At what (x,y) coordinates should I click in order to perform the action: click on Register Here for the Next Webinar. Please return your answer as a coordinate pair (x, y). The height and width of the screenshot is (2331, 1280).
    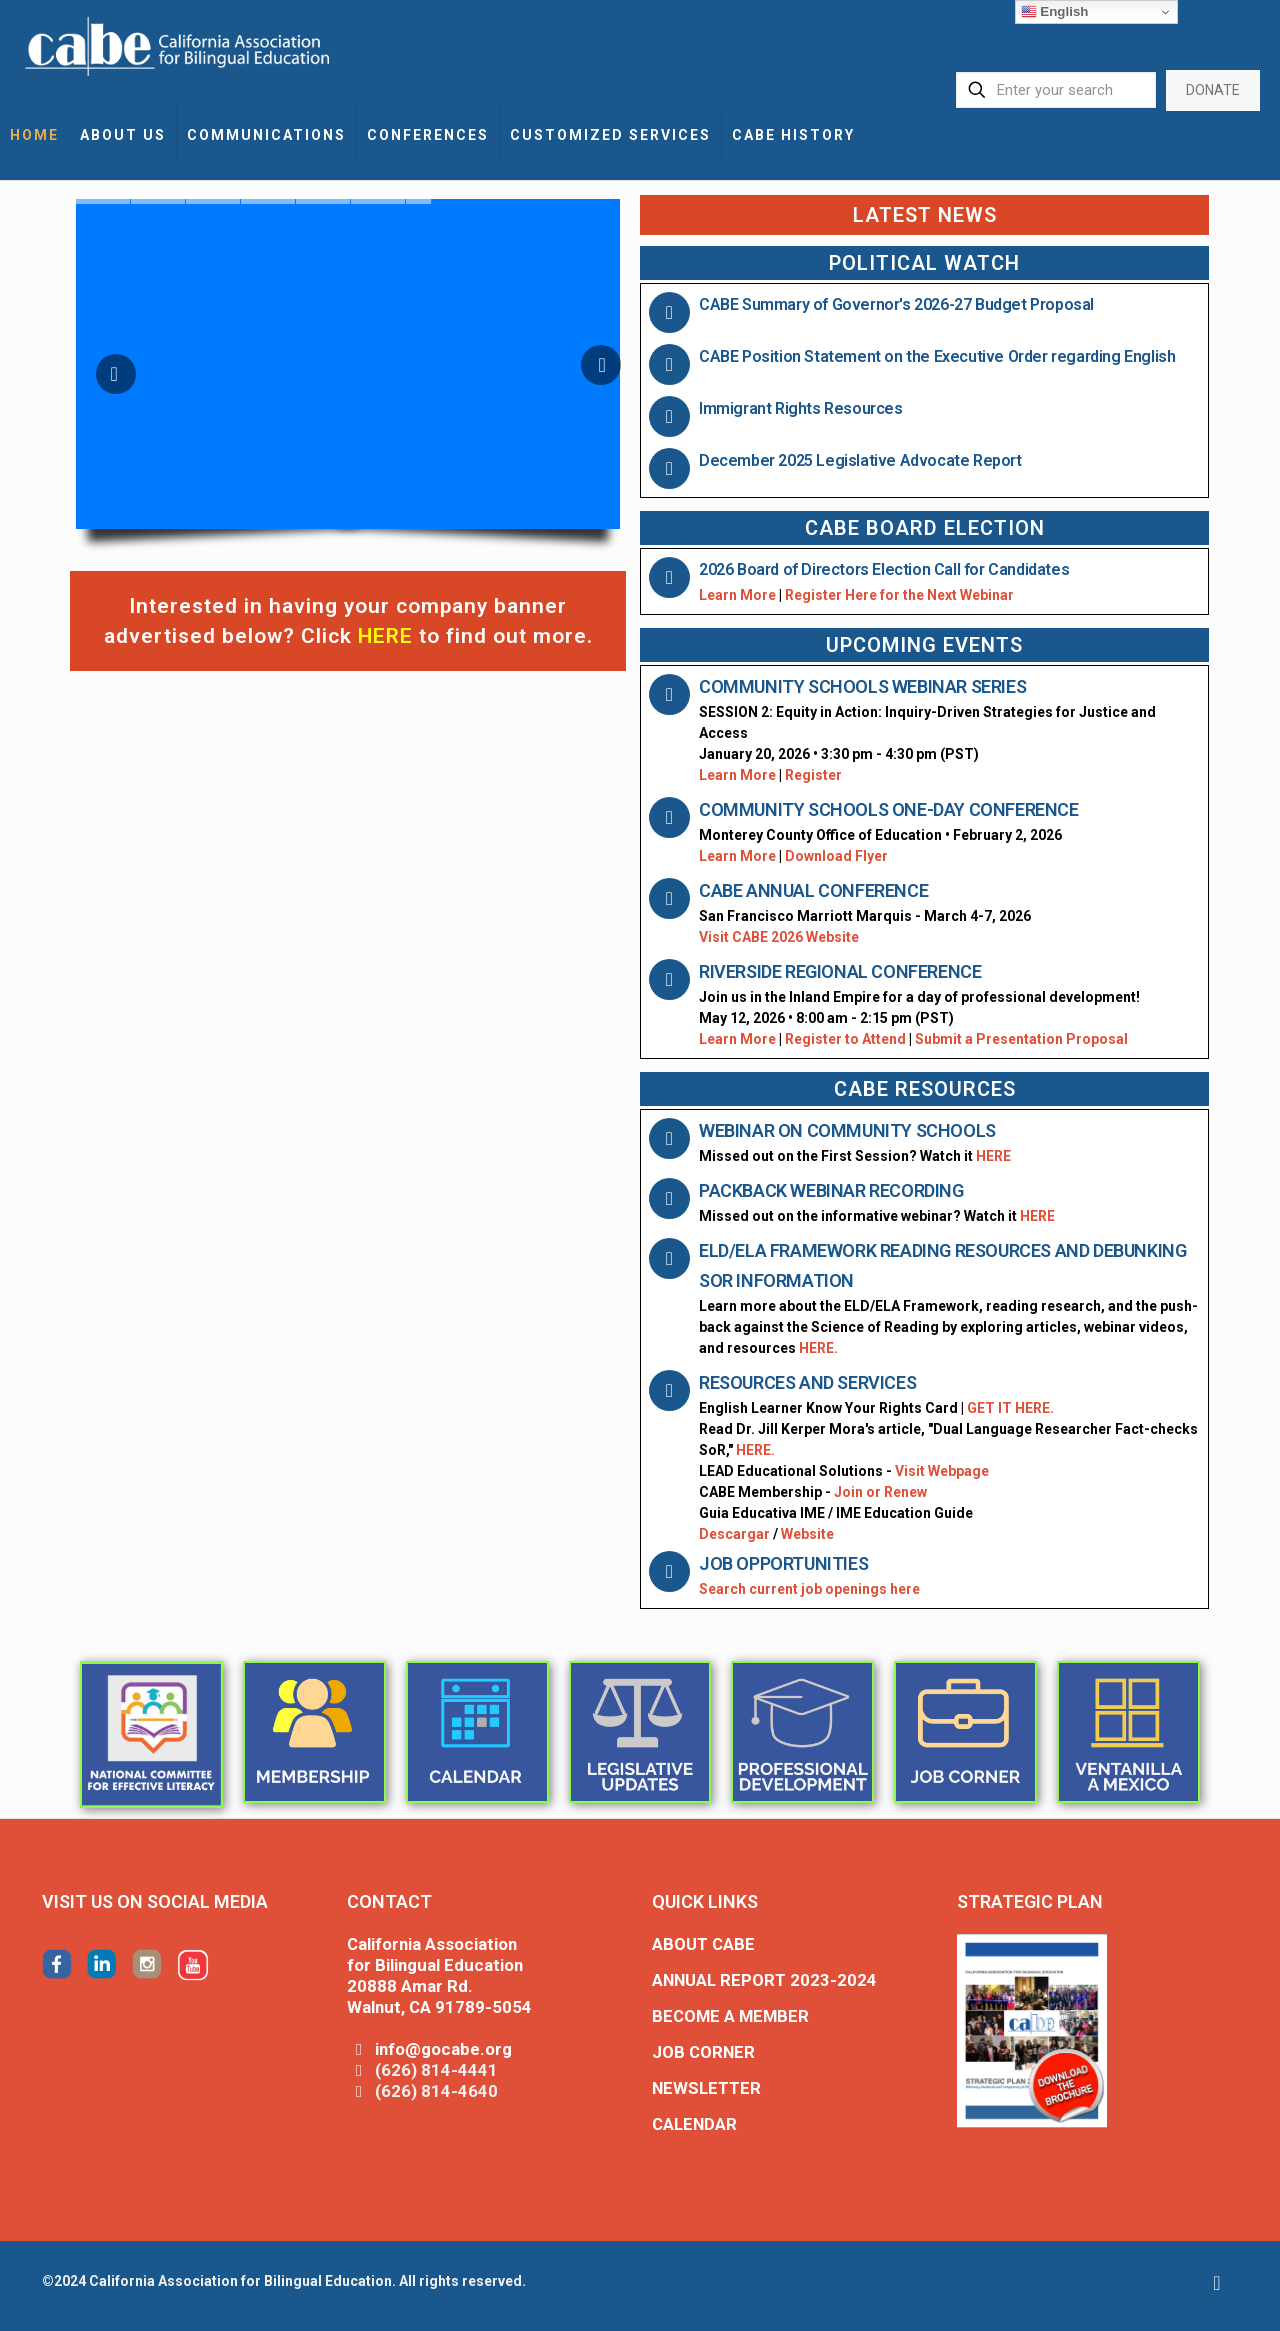
    Looking at the image, I should click on (899, 595).